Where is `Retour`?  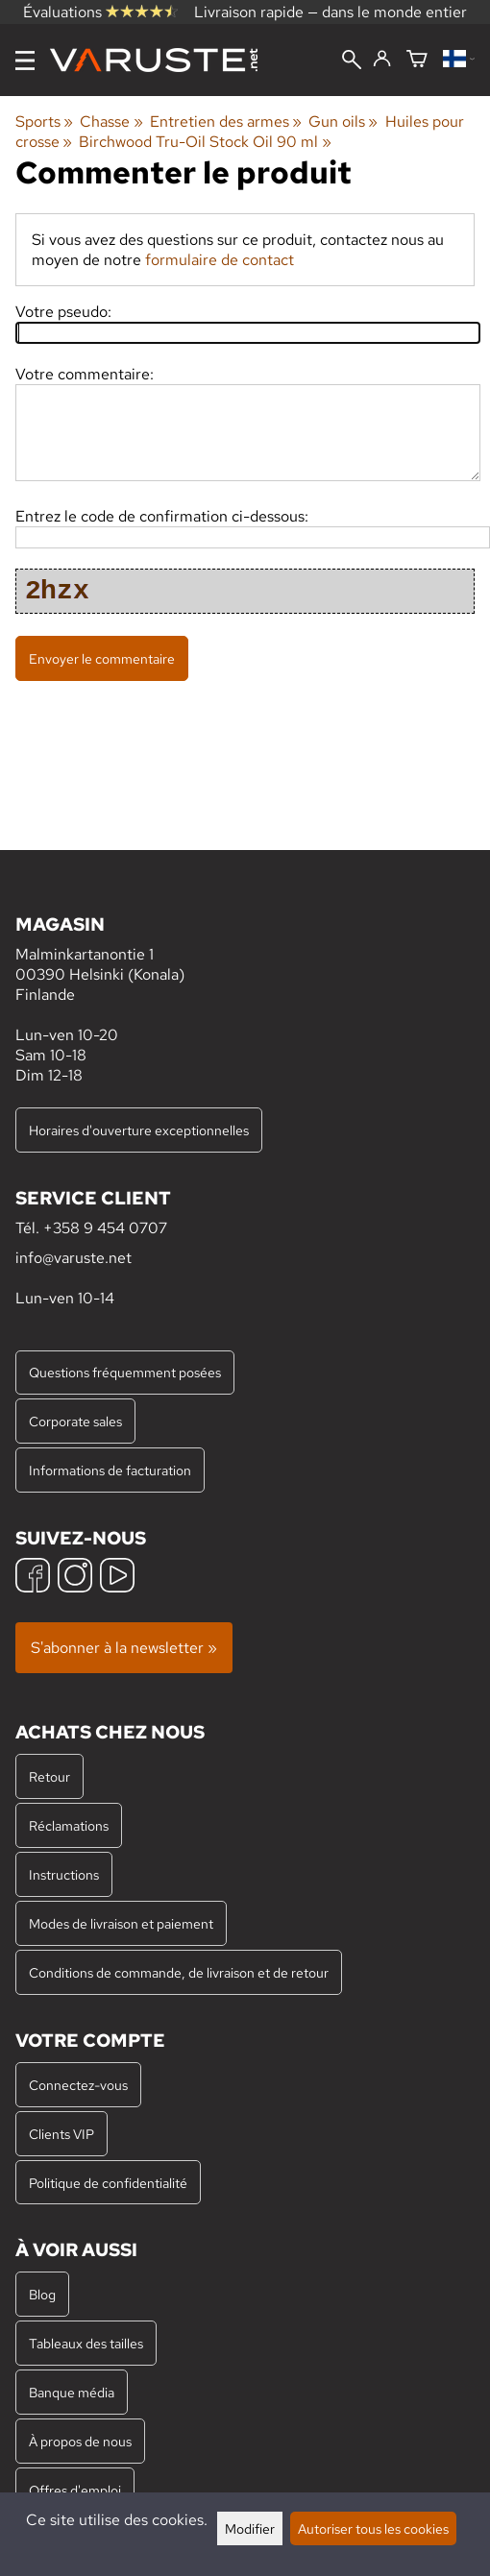 Retour is located at coordinates (49, 1776).